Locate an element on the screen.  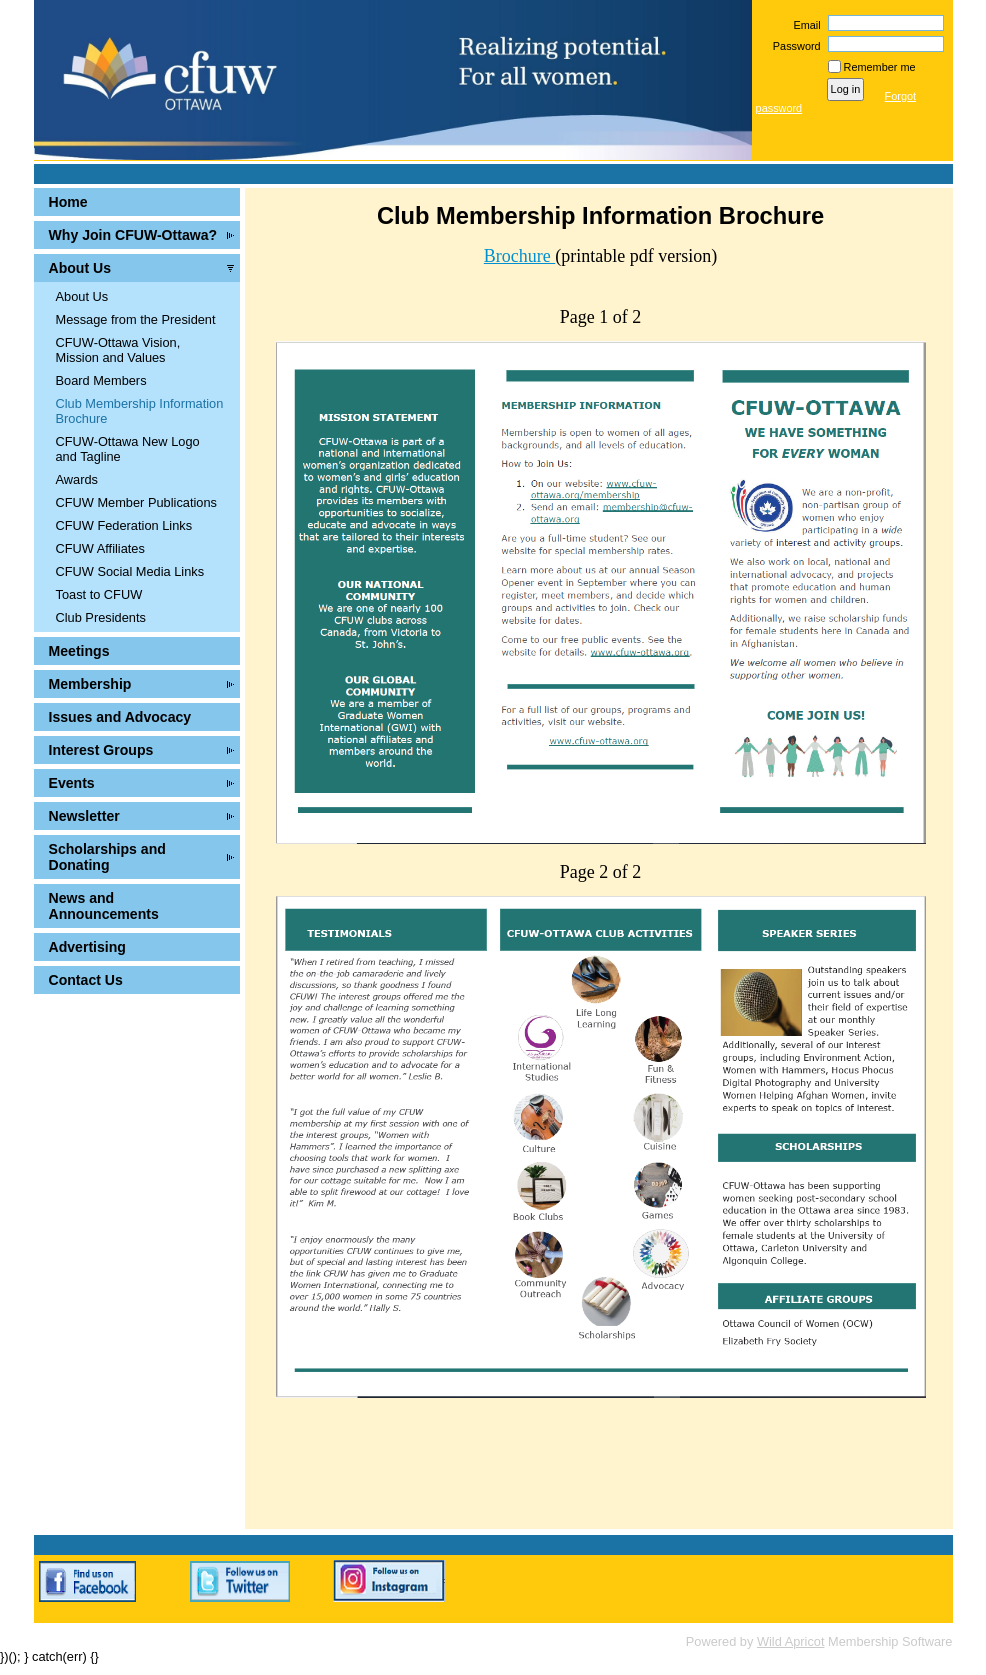
Issues and Advocacy is located at coordinates (120, 717).